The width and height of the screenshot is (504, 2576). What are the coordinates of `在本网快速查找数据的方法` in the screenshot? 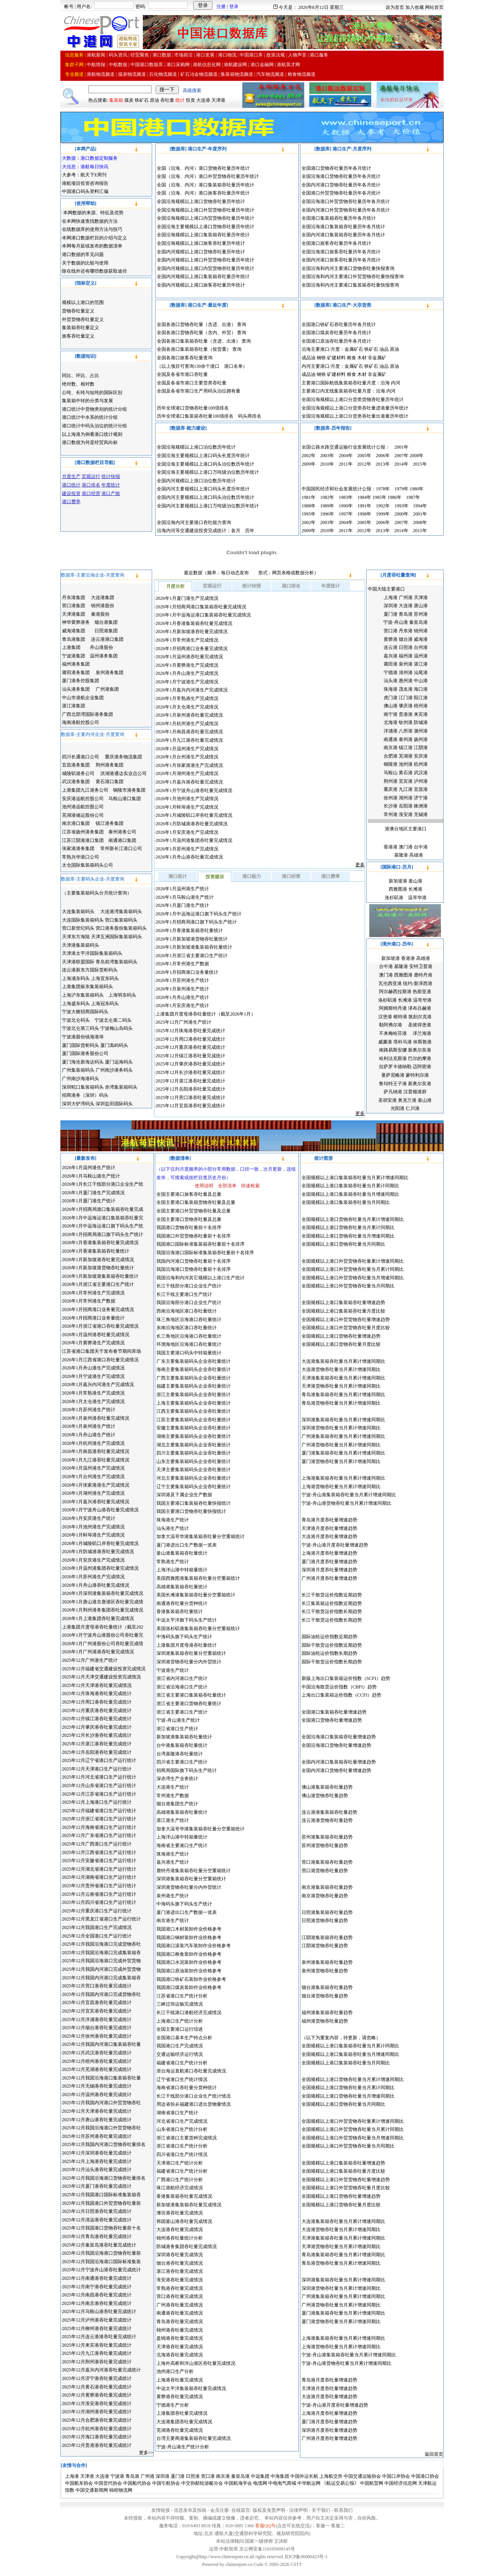 It's located at (90, 221).